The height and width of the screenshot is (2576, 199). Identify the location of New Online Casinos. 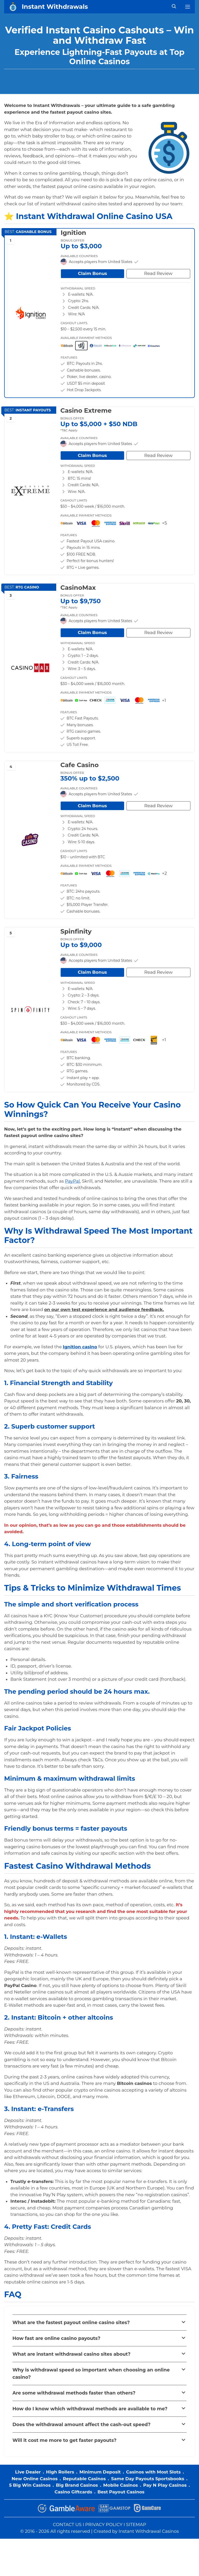
(35, 2478).